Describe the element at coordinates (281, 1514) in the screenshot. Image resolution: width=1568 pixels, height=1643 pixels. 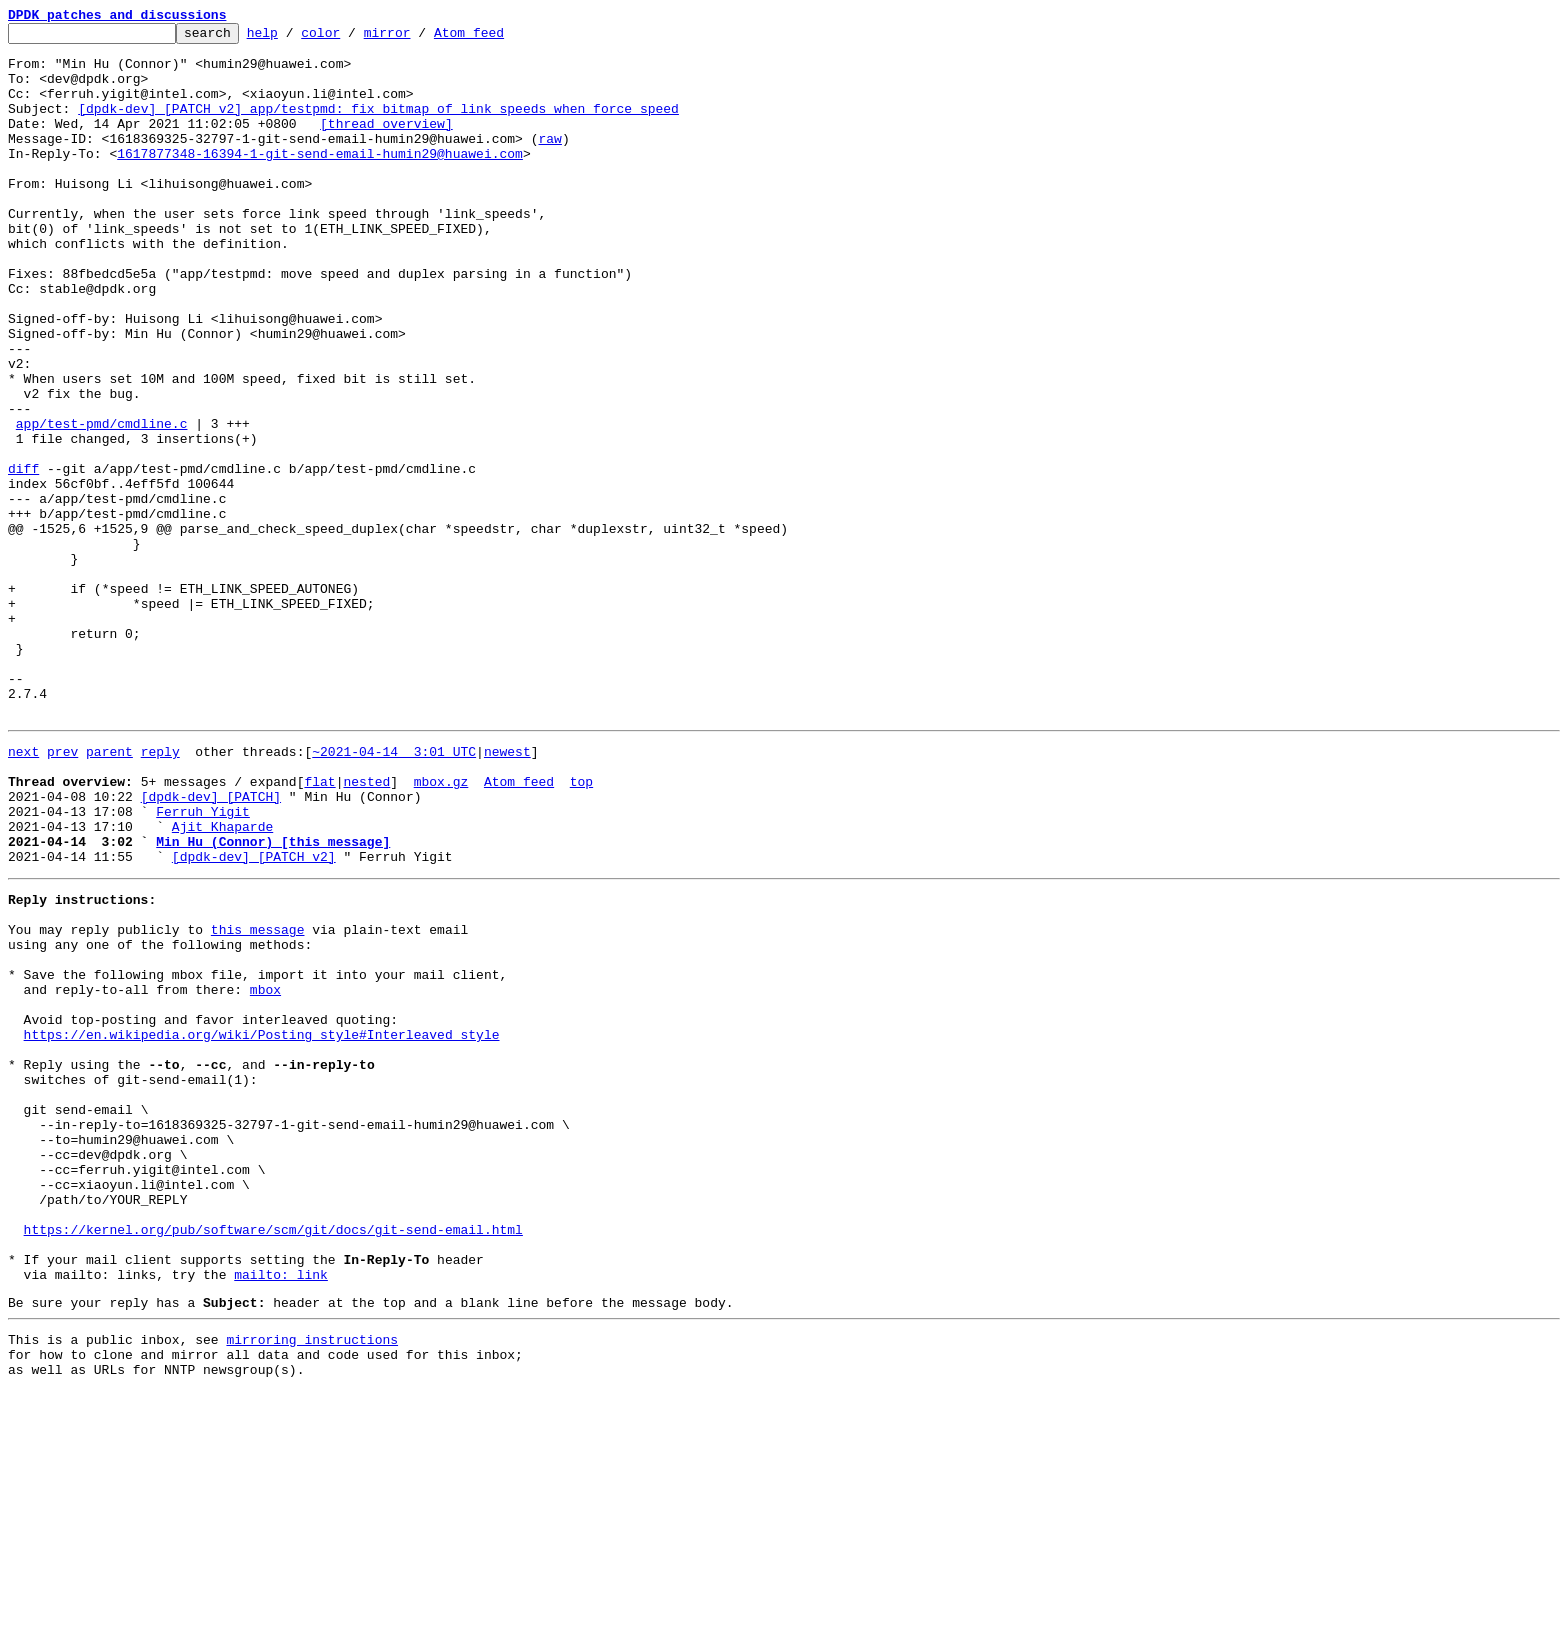
I see `mailto: link` at that location.